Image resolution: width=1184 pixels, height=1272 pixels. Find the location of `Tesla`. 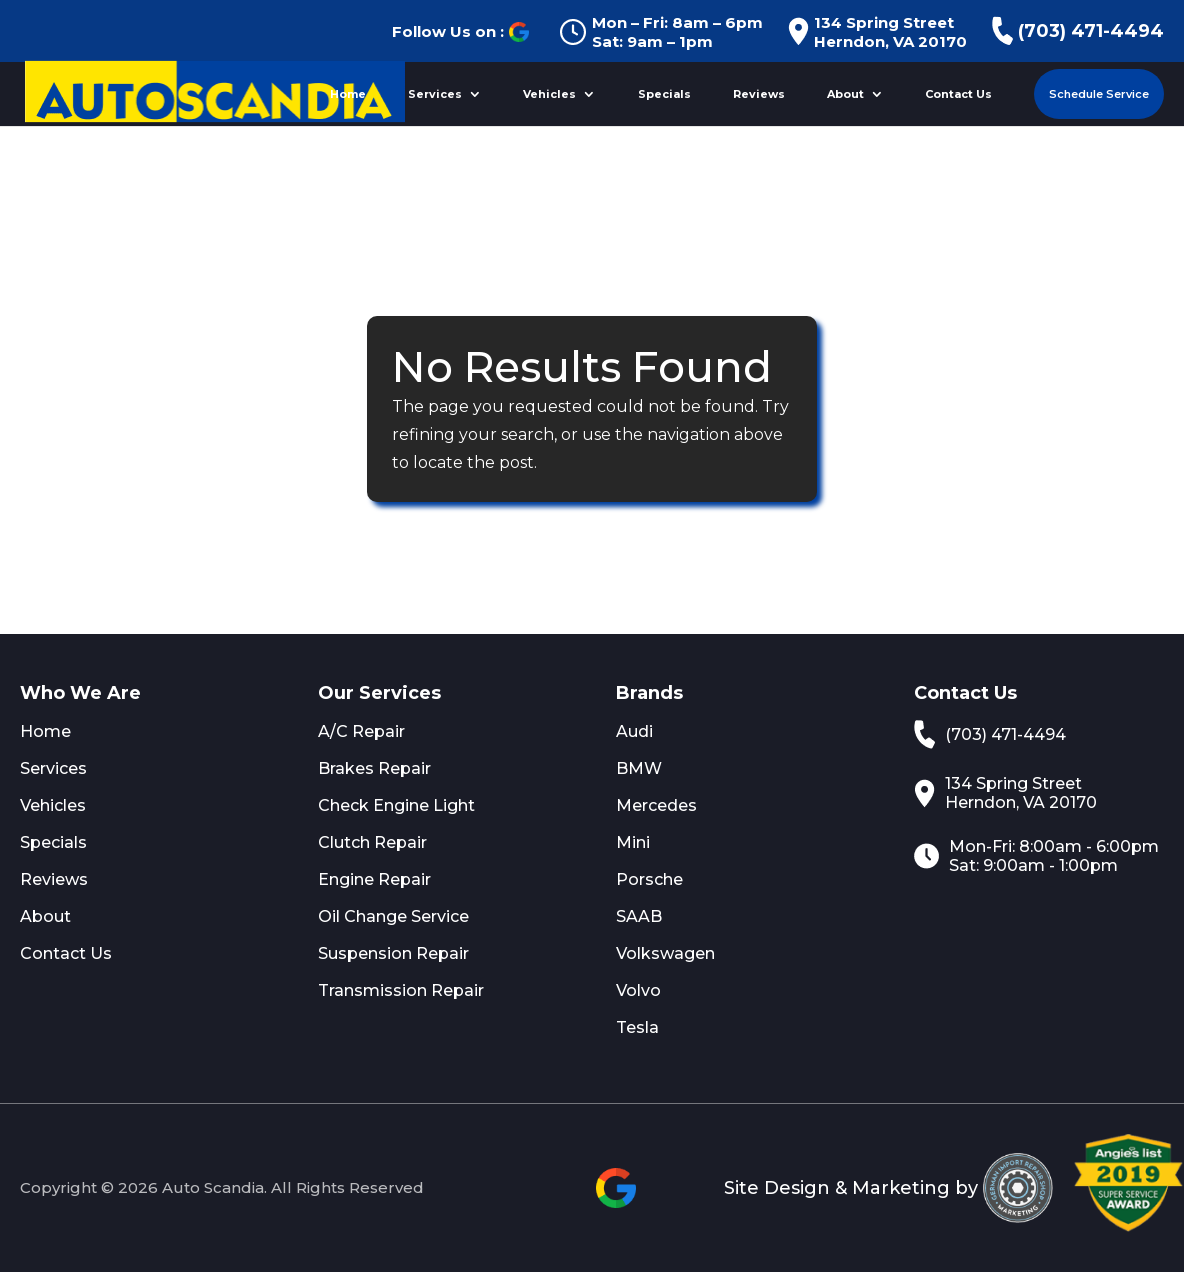

Tesla is located at coordinates (637, 1027).